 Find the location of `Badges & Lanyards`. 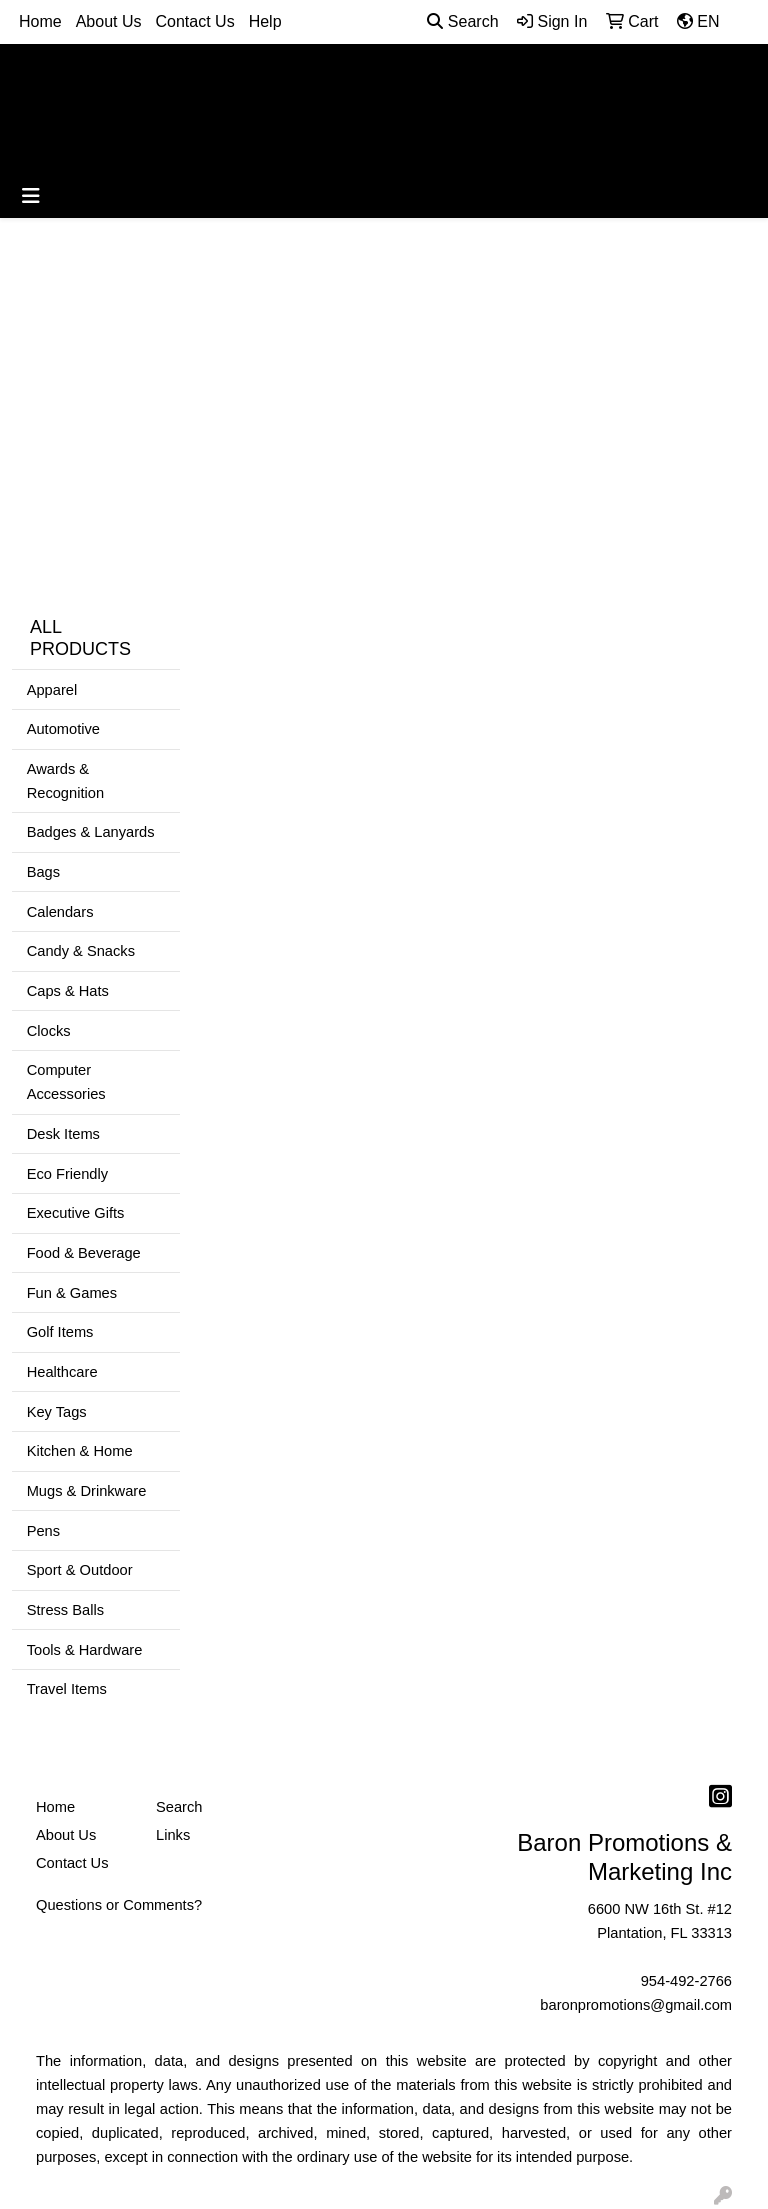

Badges & Lanyards is located at coordinates (91, 832).